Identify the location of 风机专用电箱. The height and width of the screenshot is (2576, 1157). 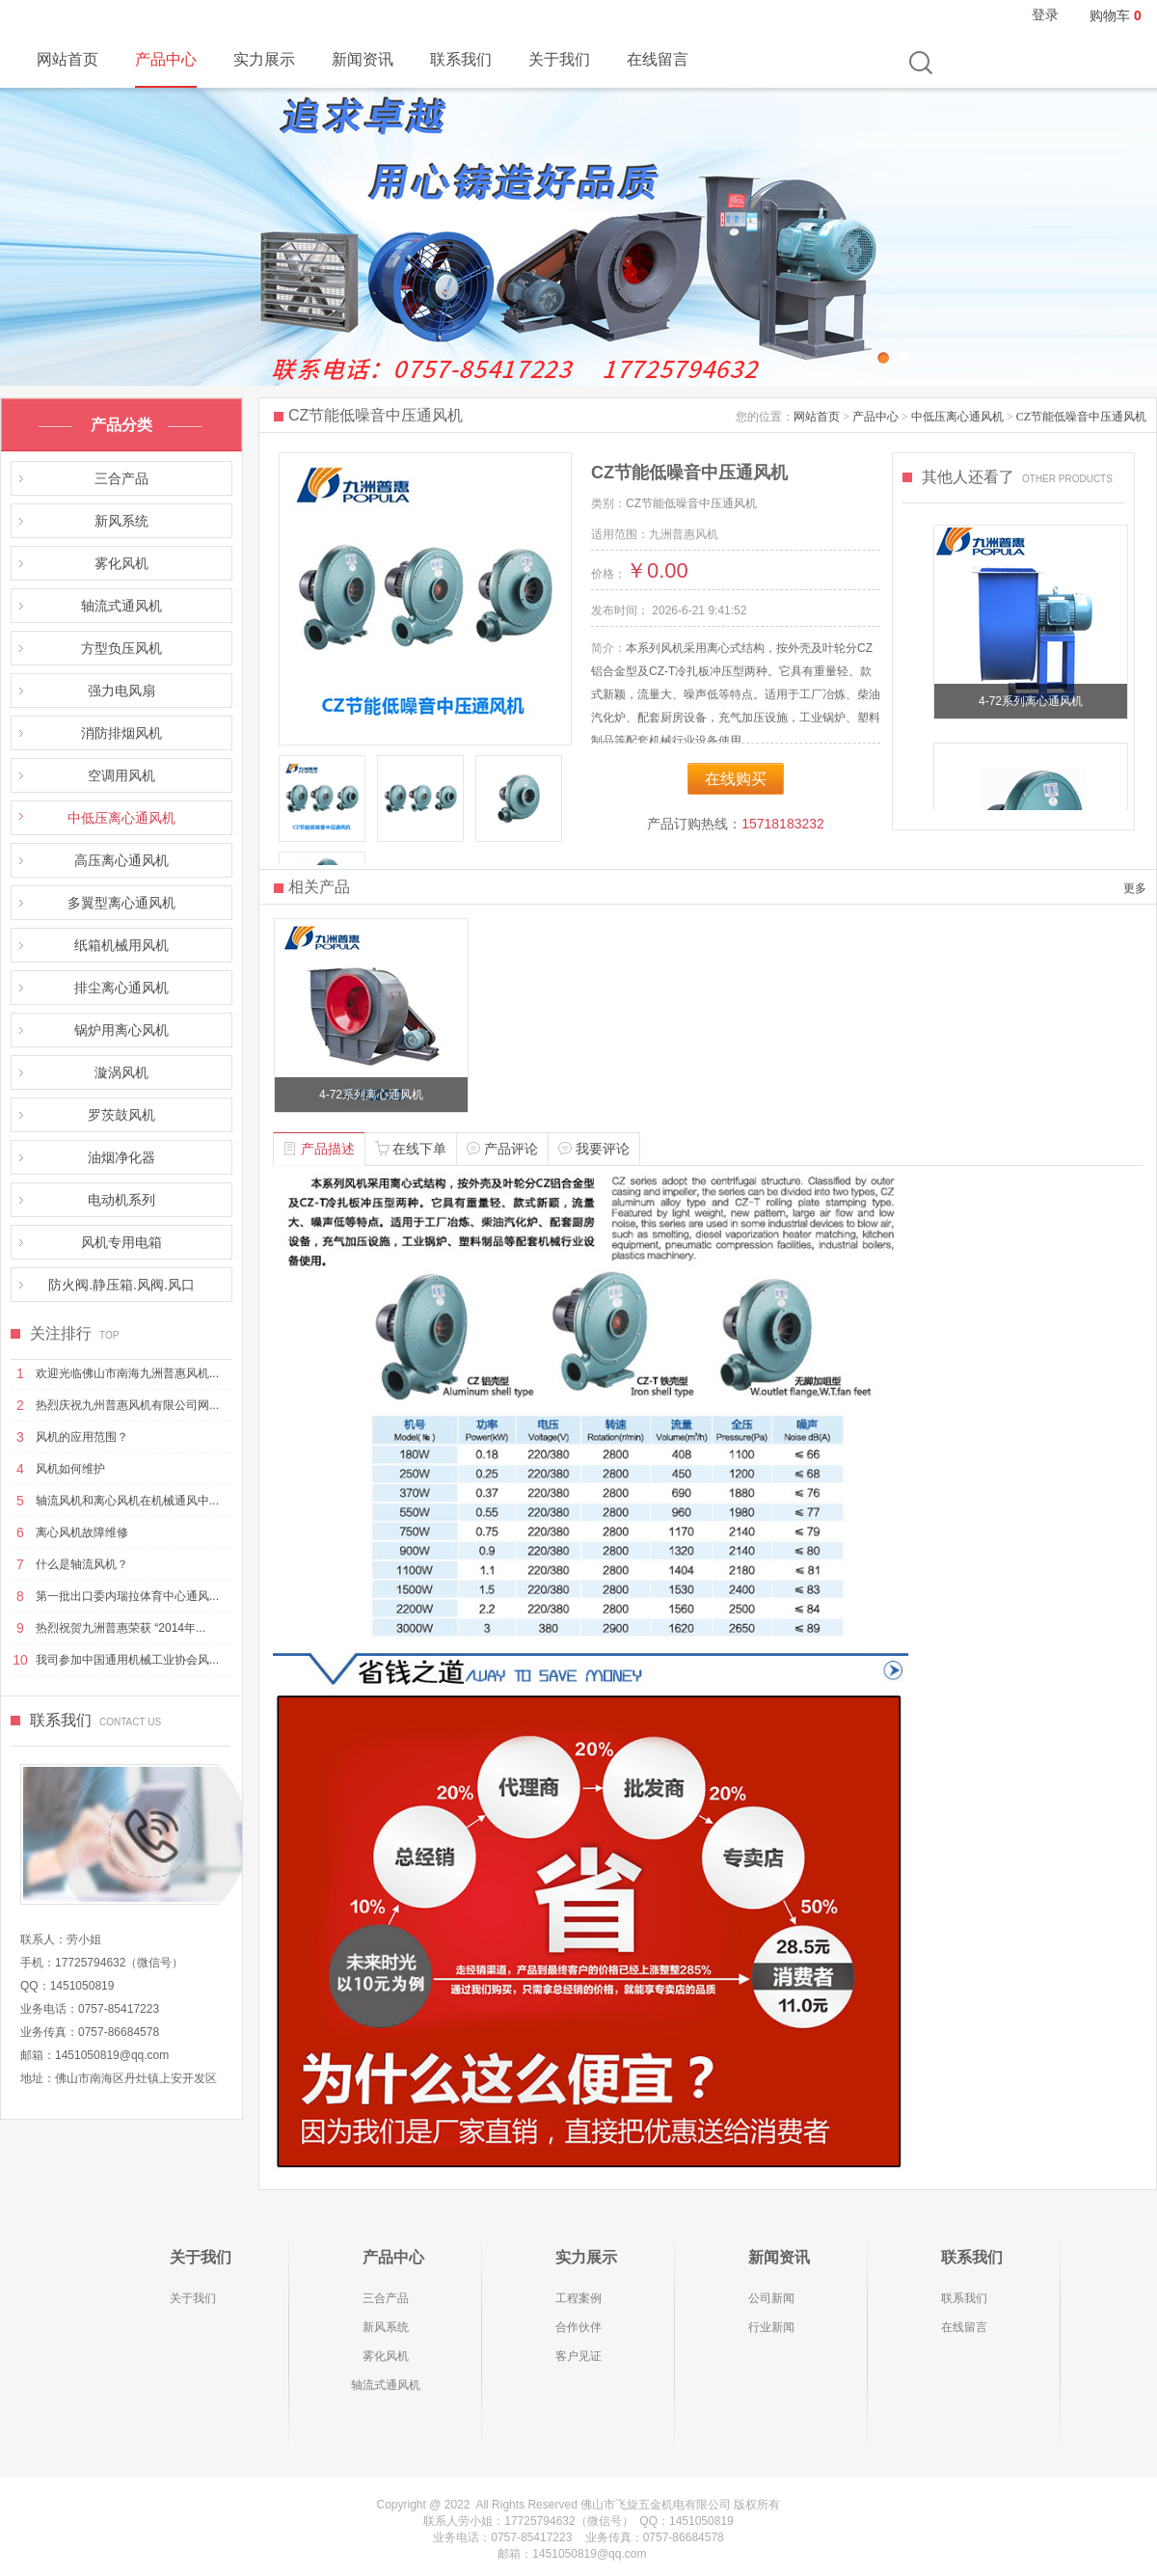
(121, 1242).